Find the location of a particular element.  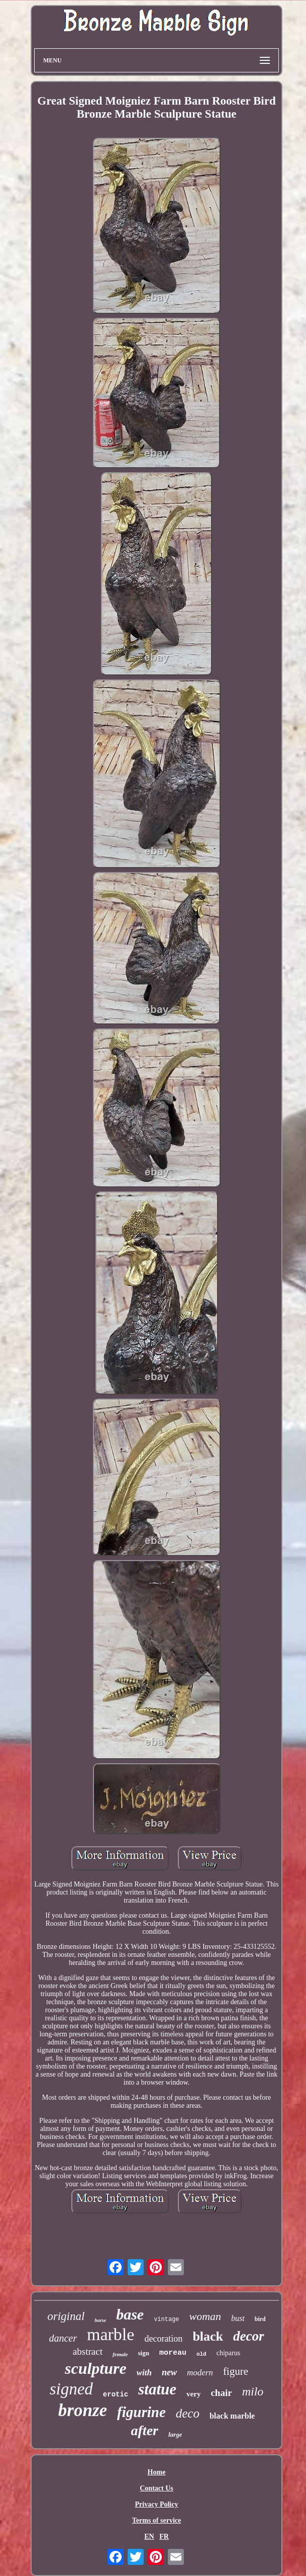

old is located at coordinates (201, 2354).